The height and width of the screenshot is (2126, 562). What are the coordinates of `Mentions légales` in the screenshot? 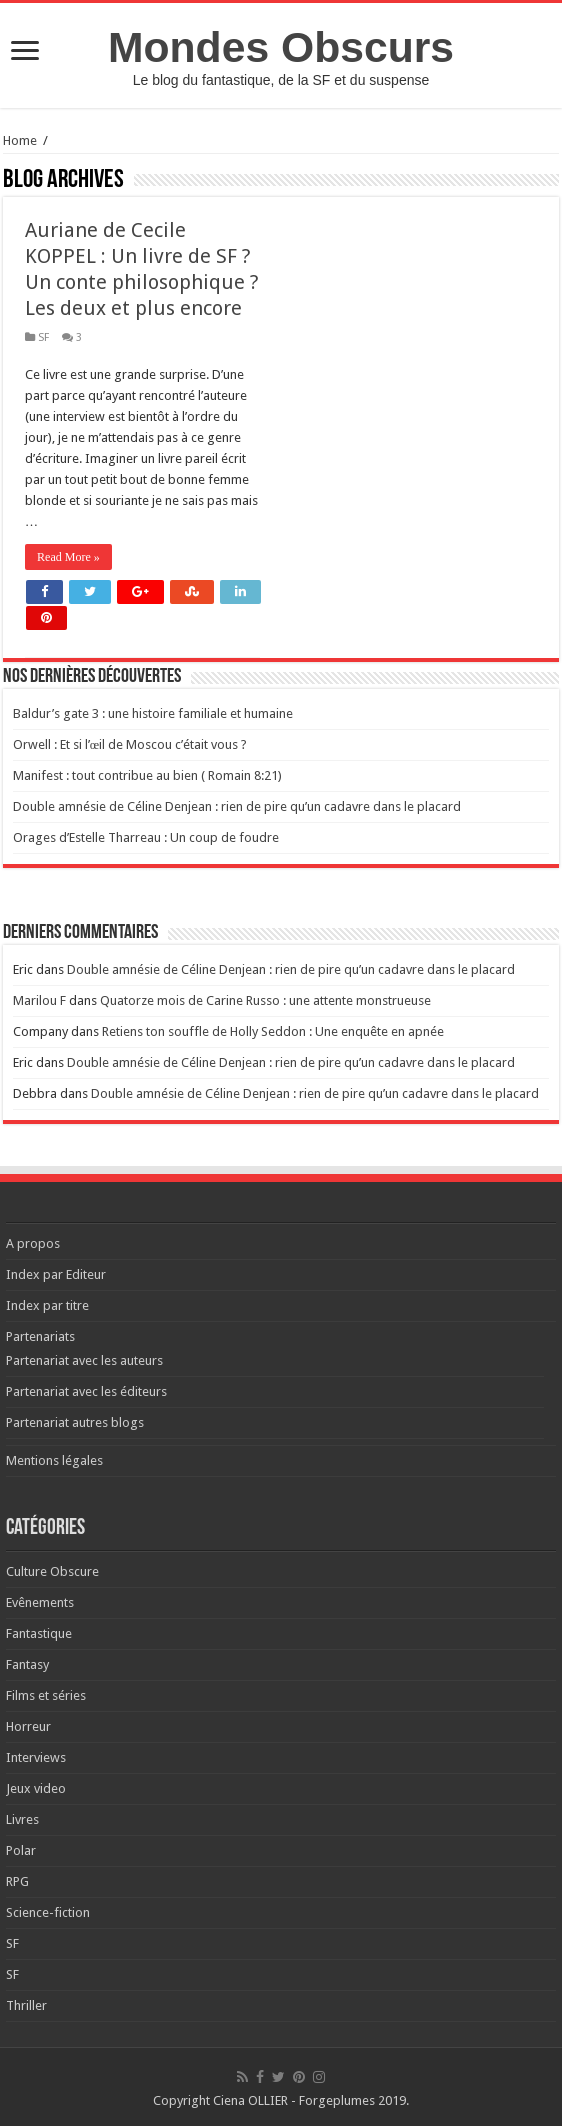 It's located at (54, 1460).